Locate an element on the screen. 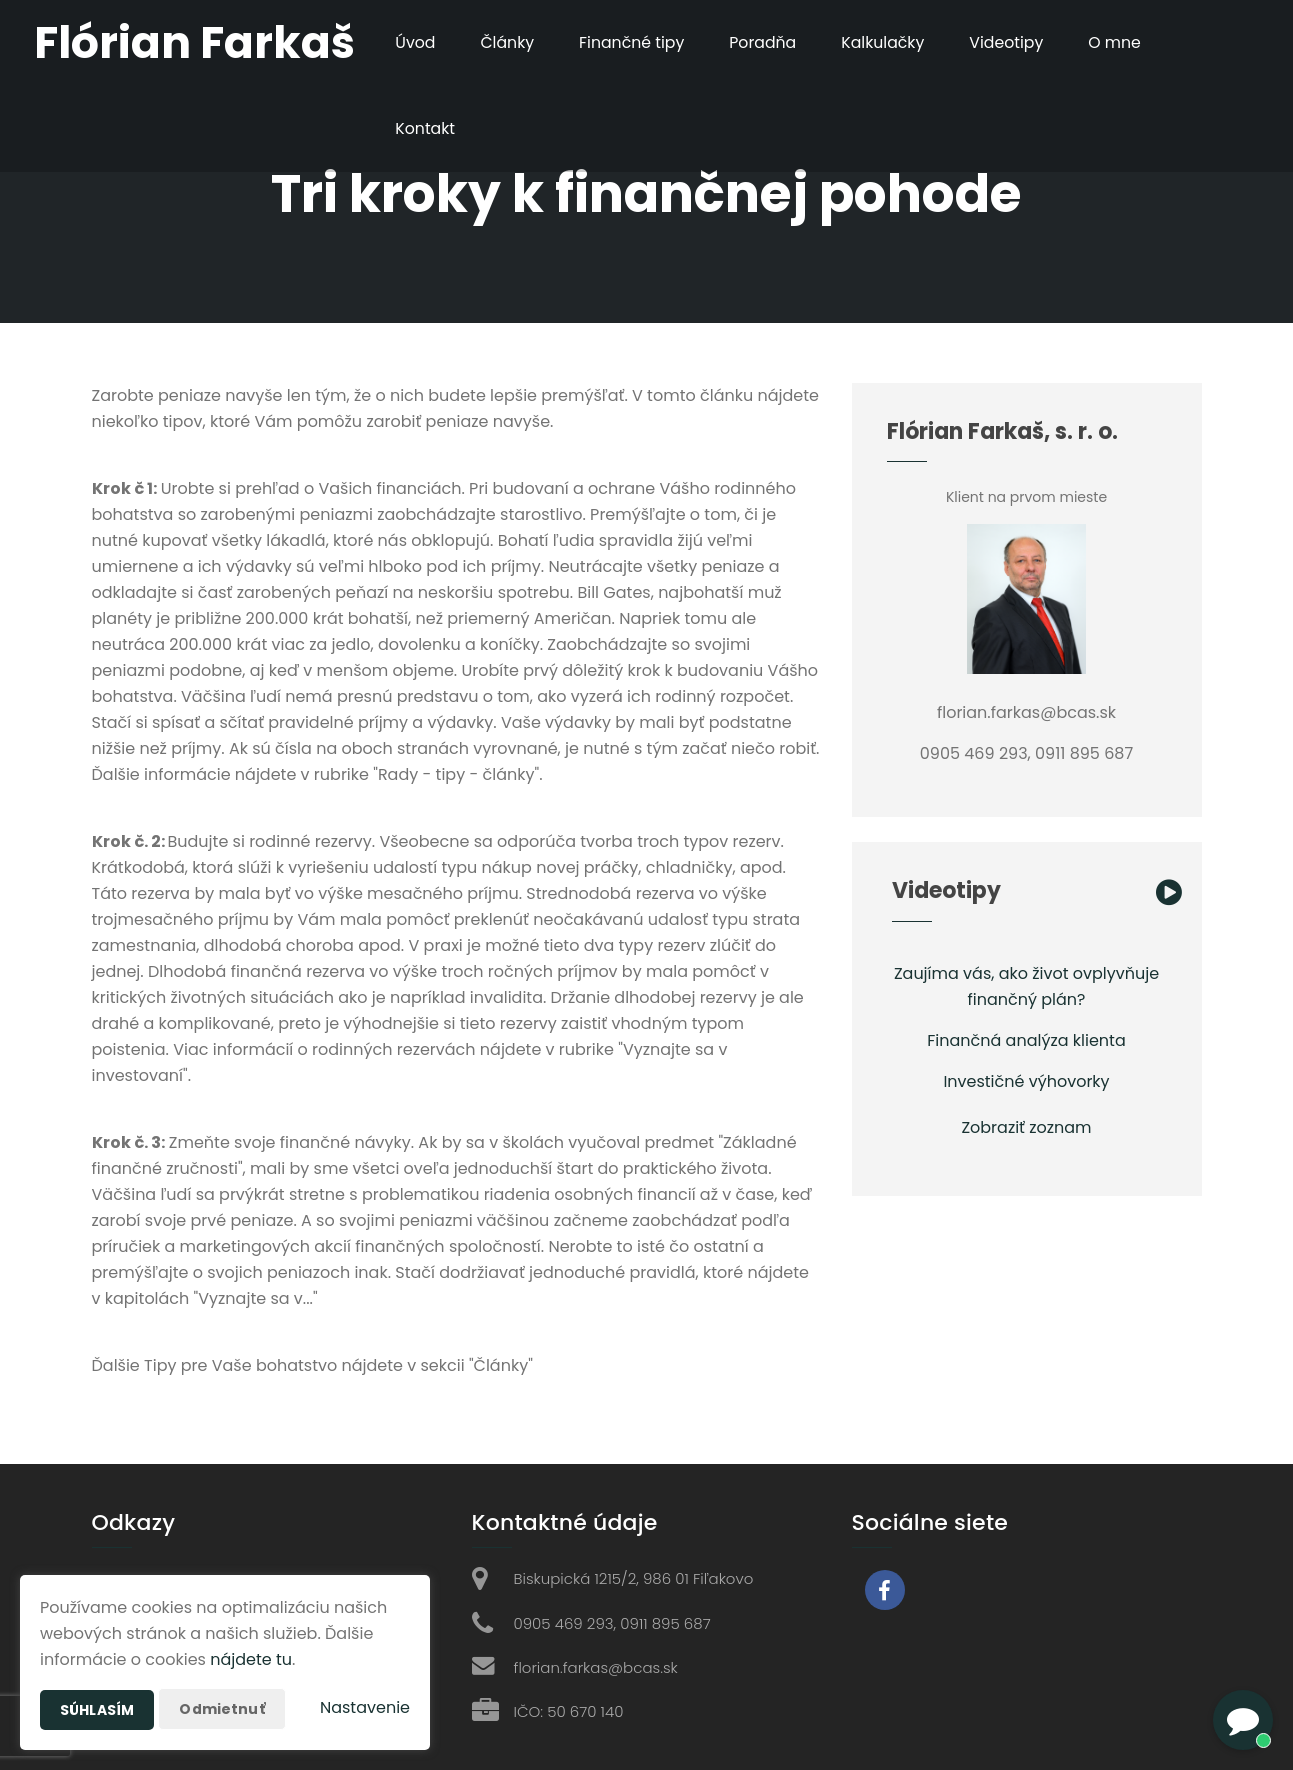 The height and width of the screenshot is (1770, 1293). Nastavenie is located at coordinates (365, 1707).